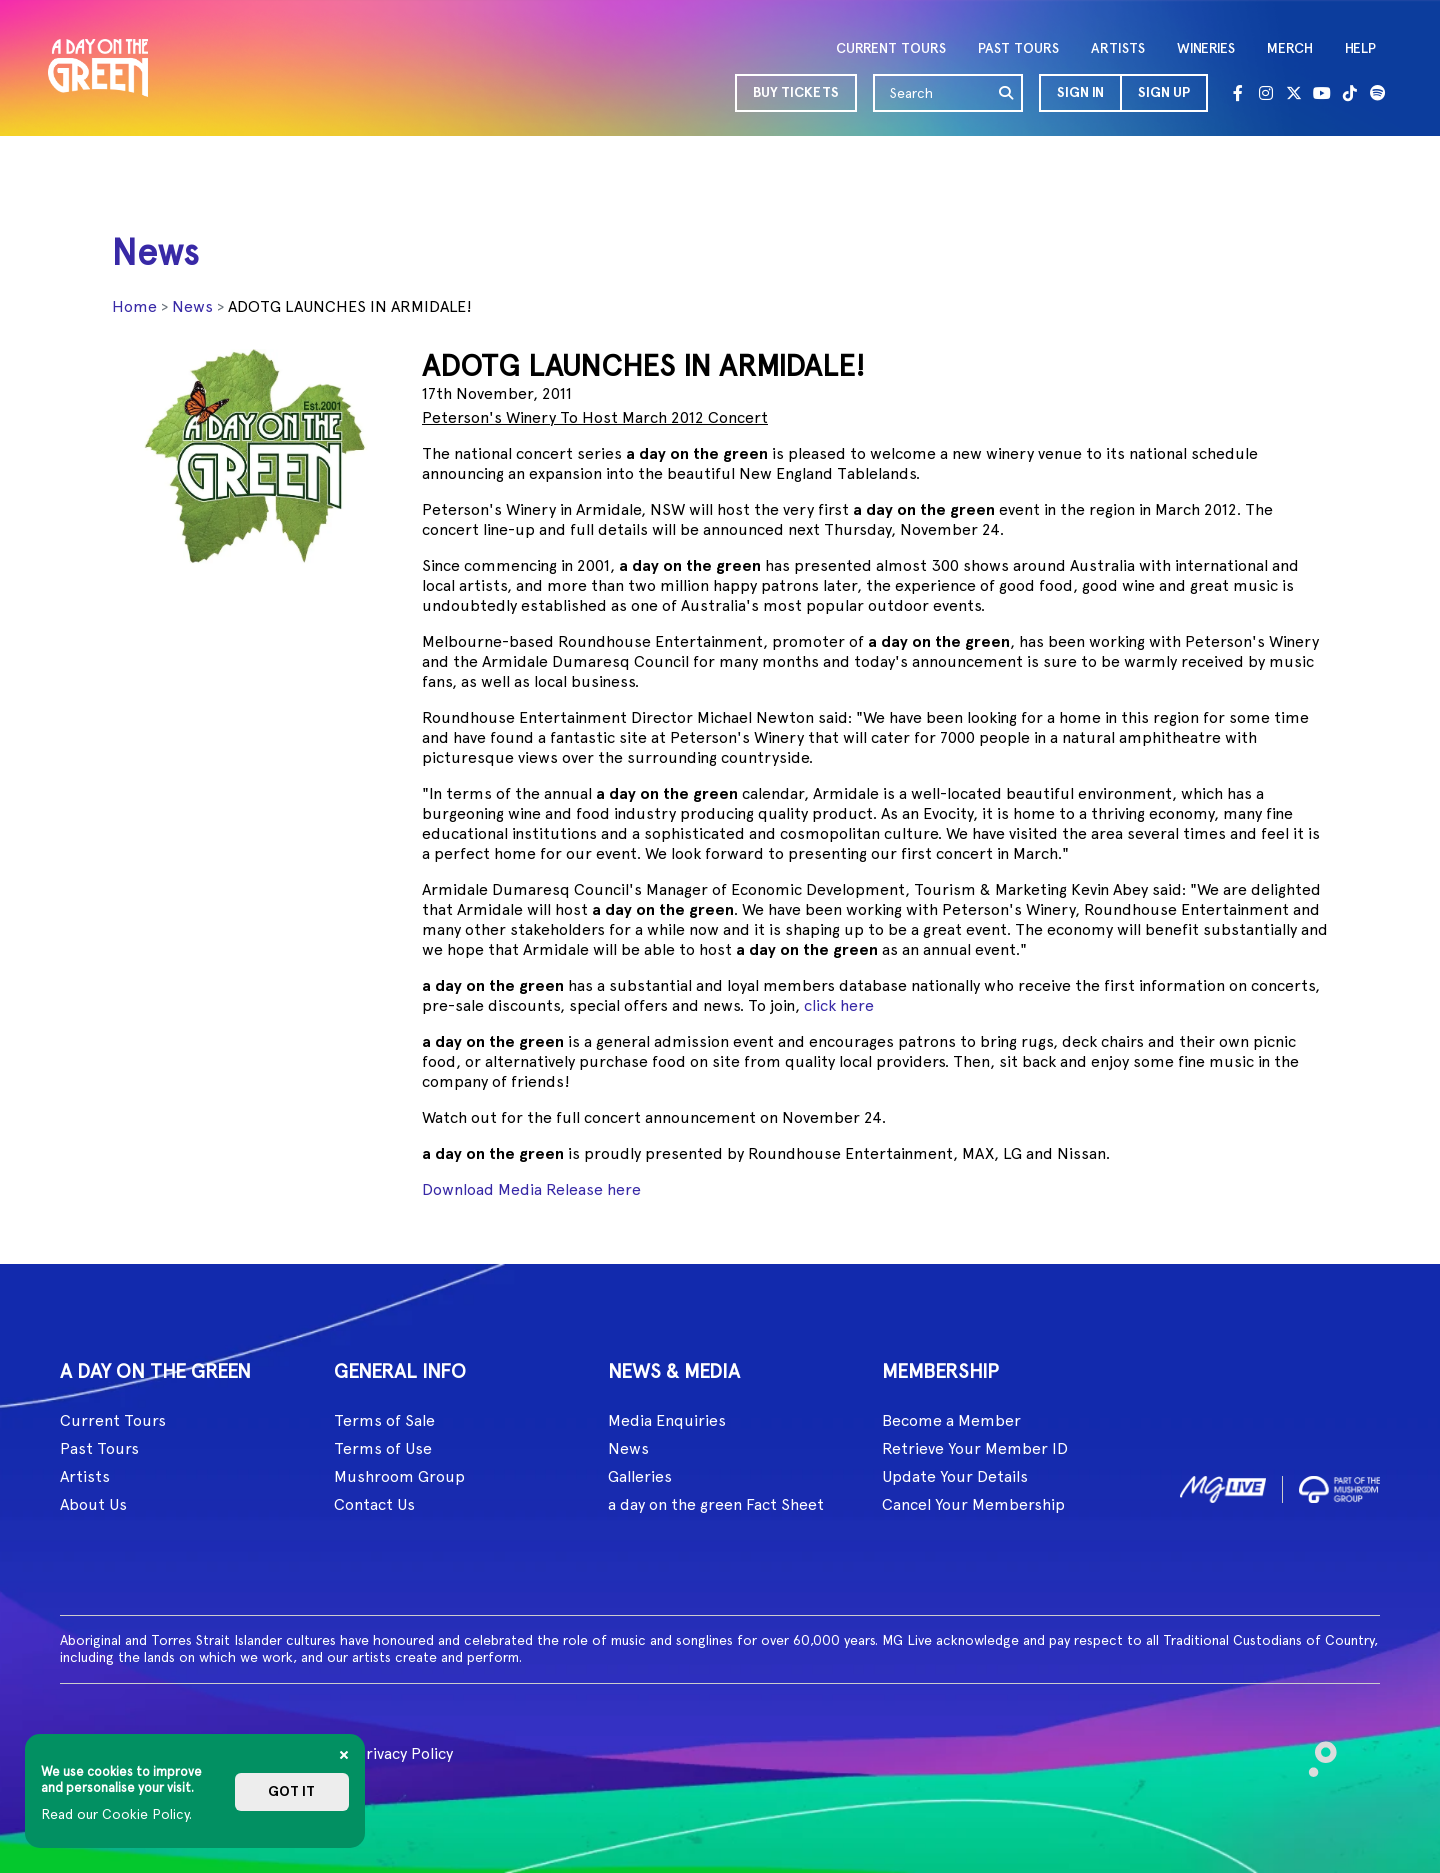 This screenshot has width=1440, height=1873. Describe the element at coordinates (531, 1189) in the screenshot. I see `Download Media Release here` at that location.